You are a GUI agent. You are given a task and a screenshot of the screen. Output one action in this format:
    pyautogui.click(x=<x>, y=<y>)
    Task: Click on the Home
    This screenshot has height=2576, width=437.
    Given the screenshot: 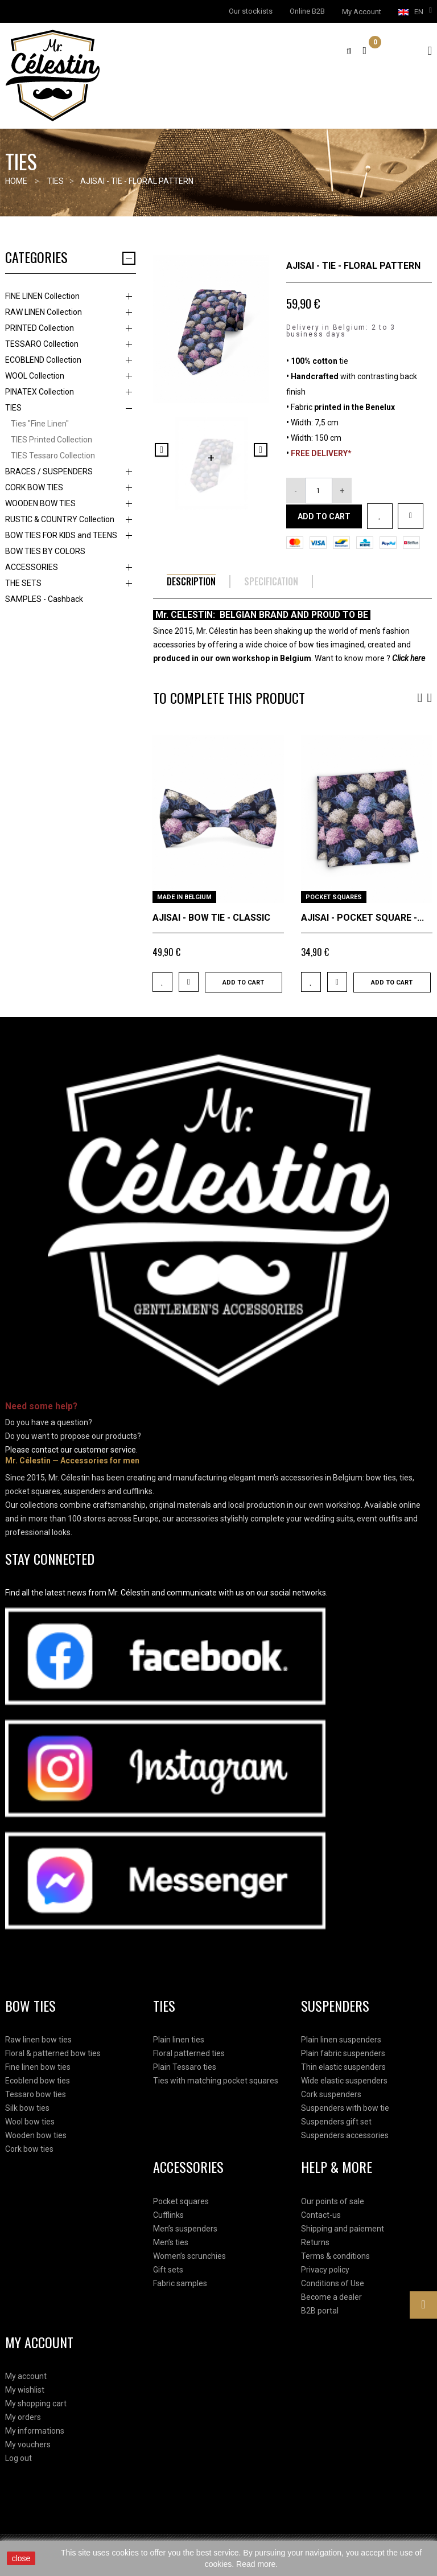 What is the action you would take?
    pyautogui.click(x=16, y=181)
    